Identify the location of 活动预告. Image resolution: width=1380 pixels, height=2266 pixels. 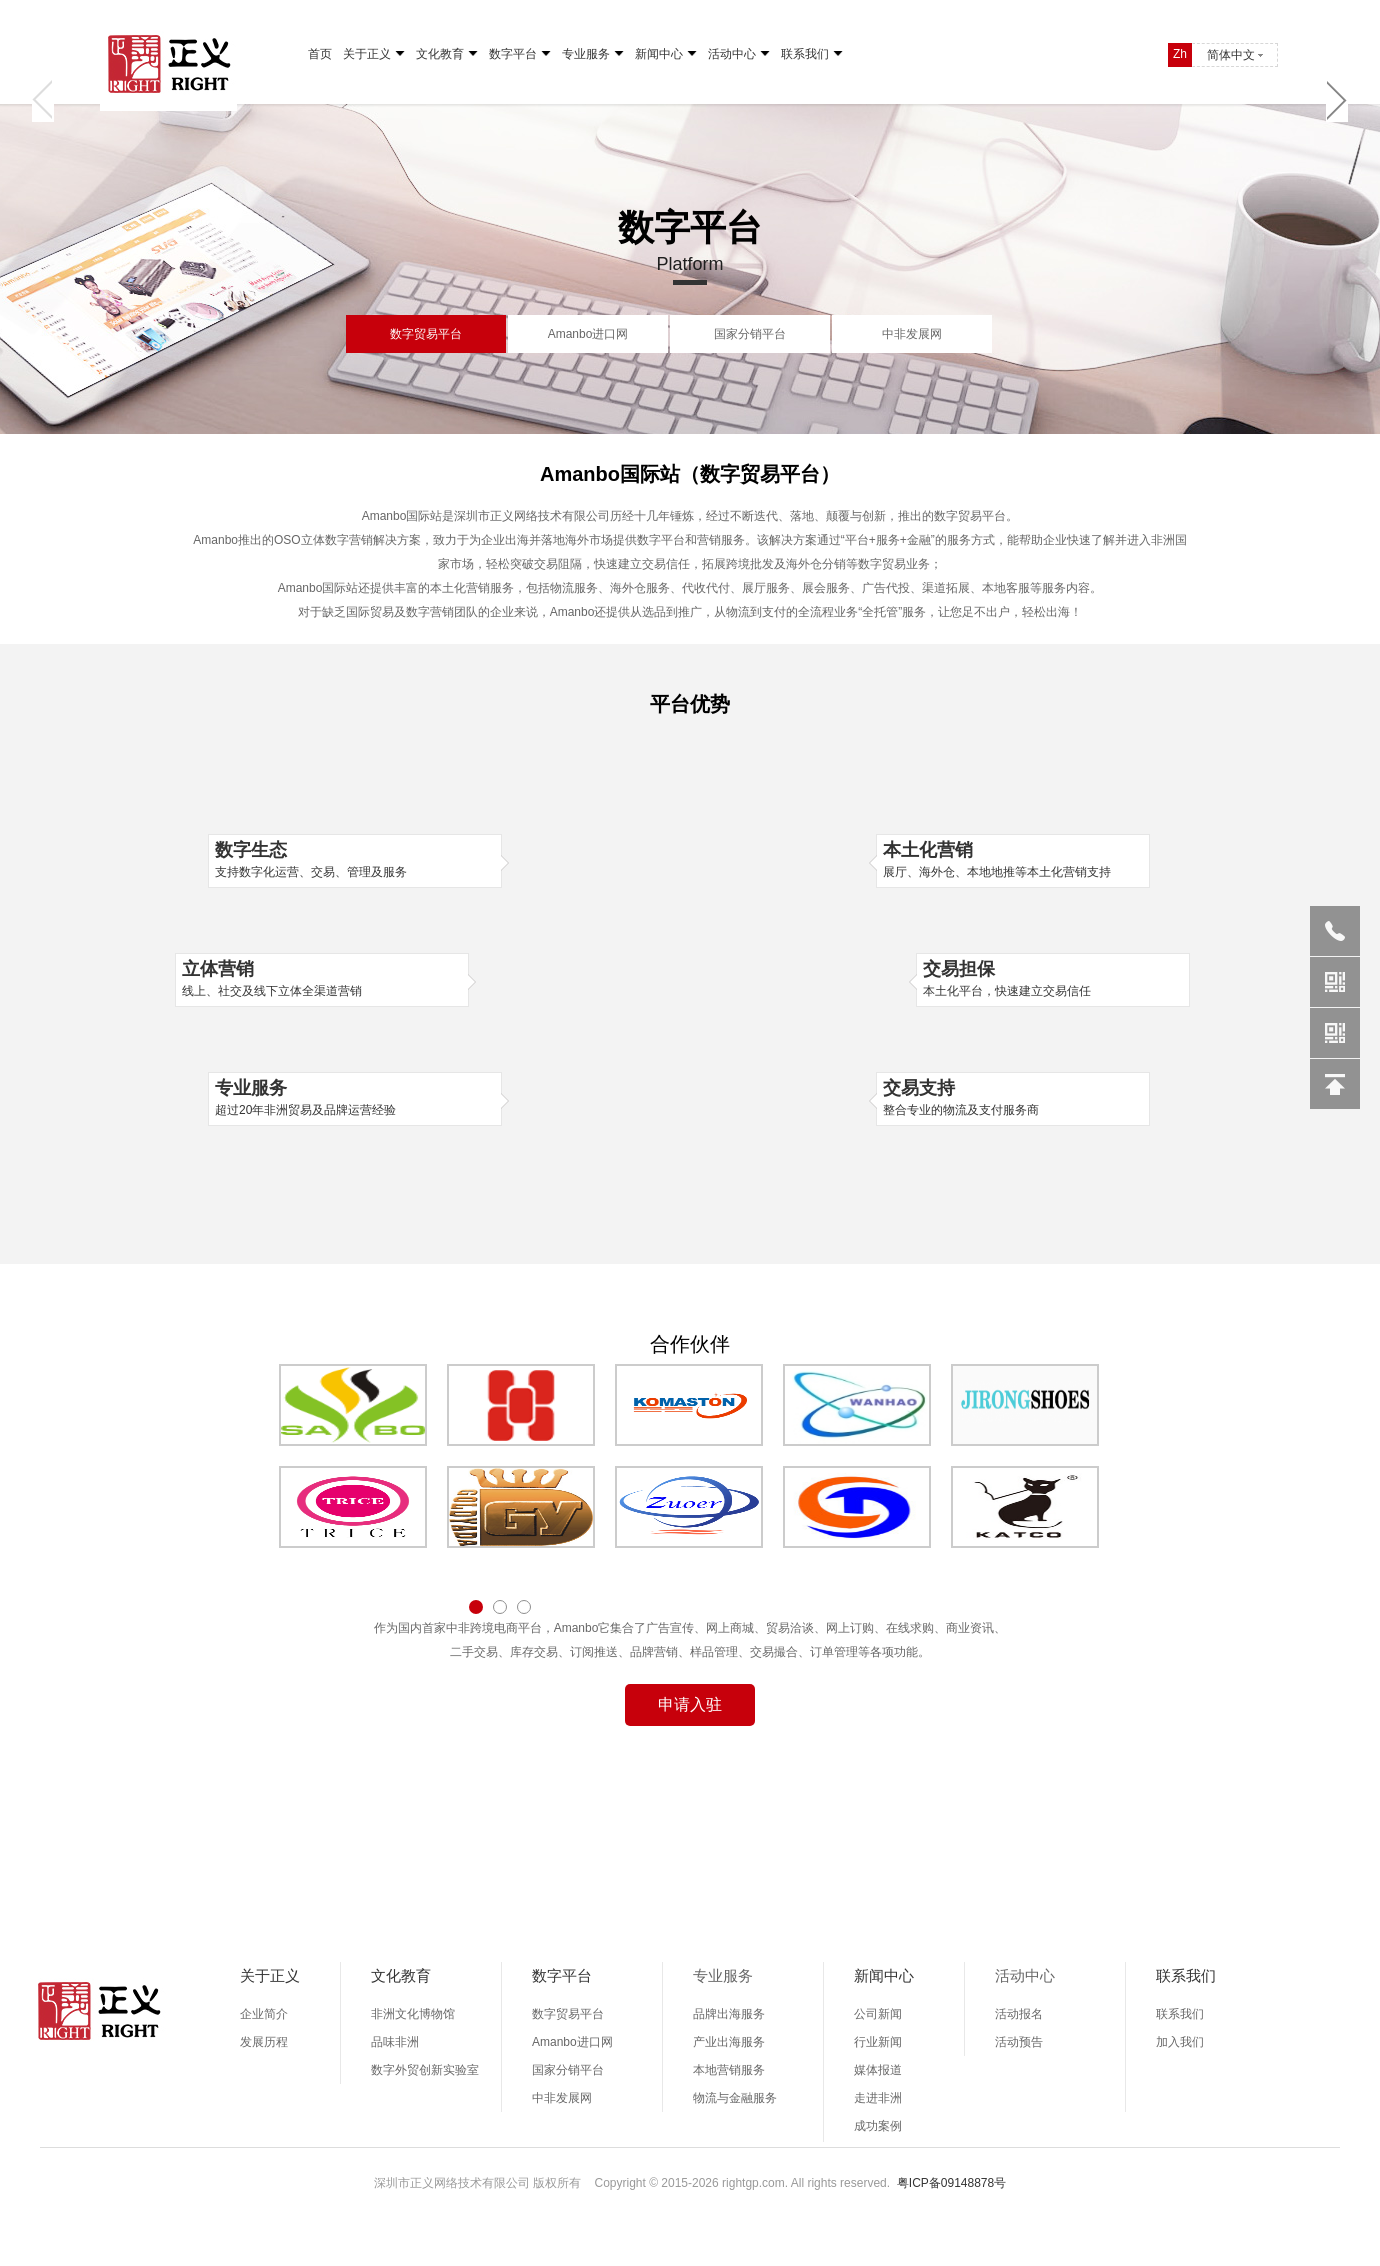
(1019, 2042).